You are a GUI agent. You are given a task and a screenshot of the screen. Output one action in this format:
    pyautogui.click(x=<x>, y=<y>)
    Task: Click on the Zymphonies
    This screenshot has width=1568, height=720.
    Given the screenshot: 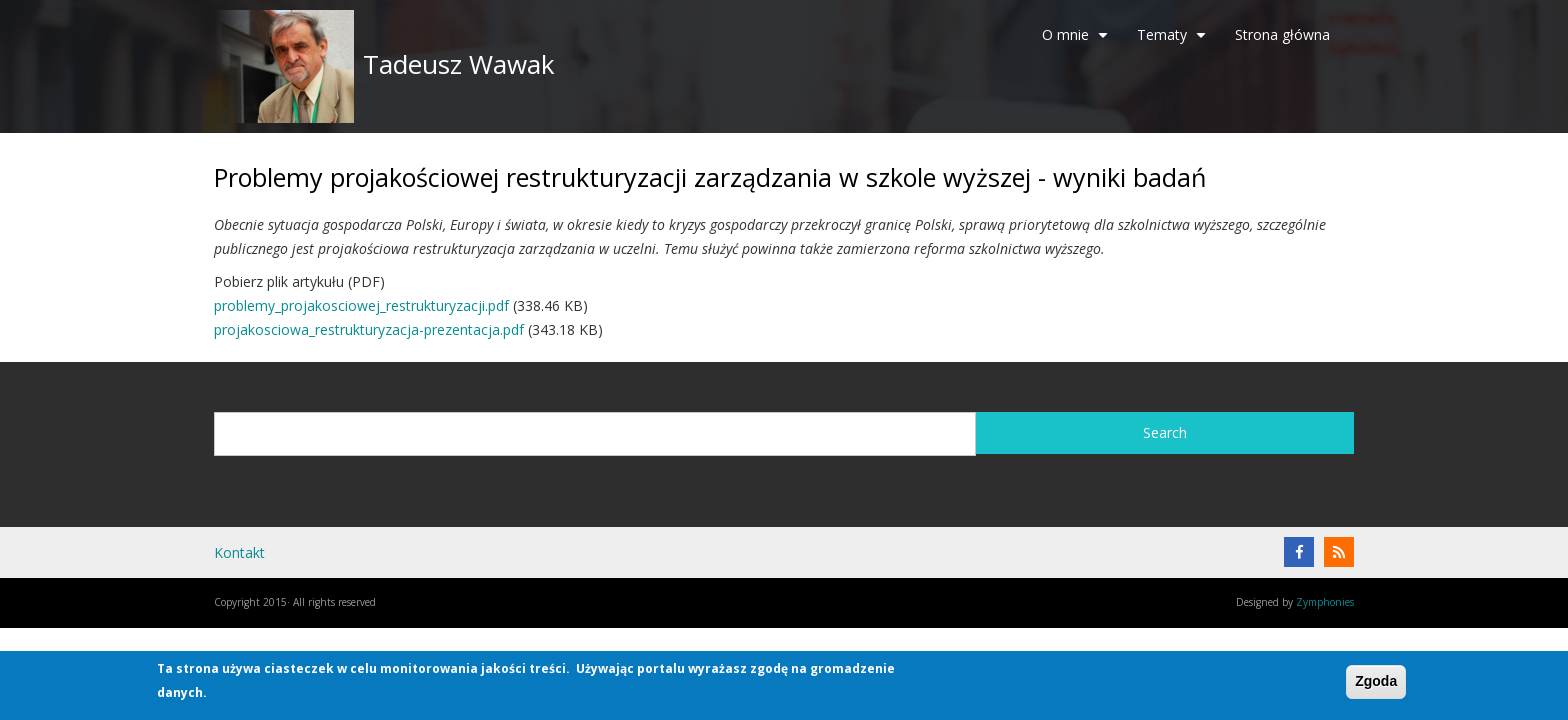 What is the action you would take?
    pyautogui.click(x=1325, y=602)
    